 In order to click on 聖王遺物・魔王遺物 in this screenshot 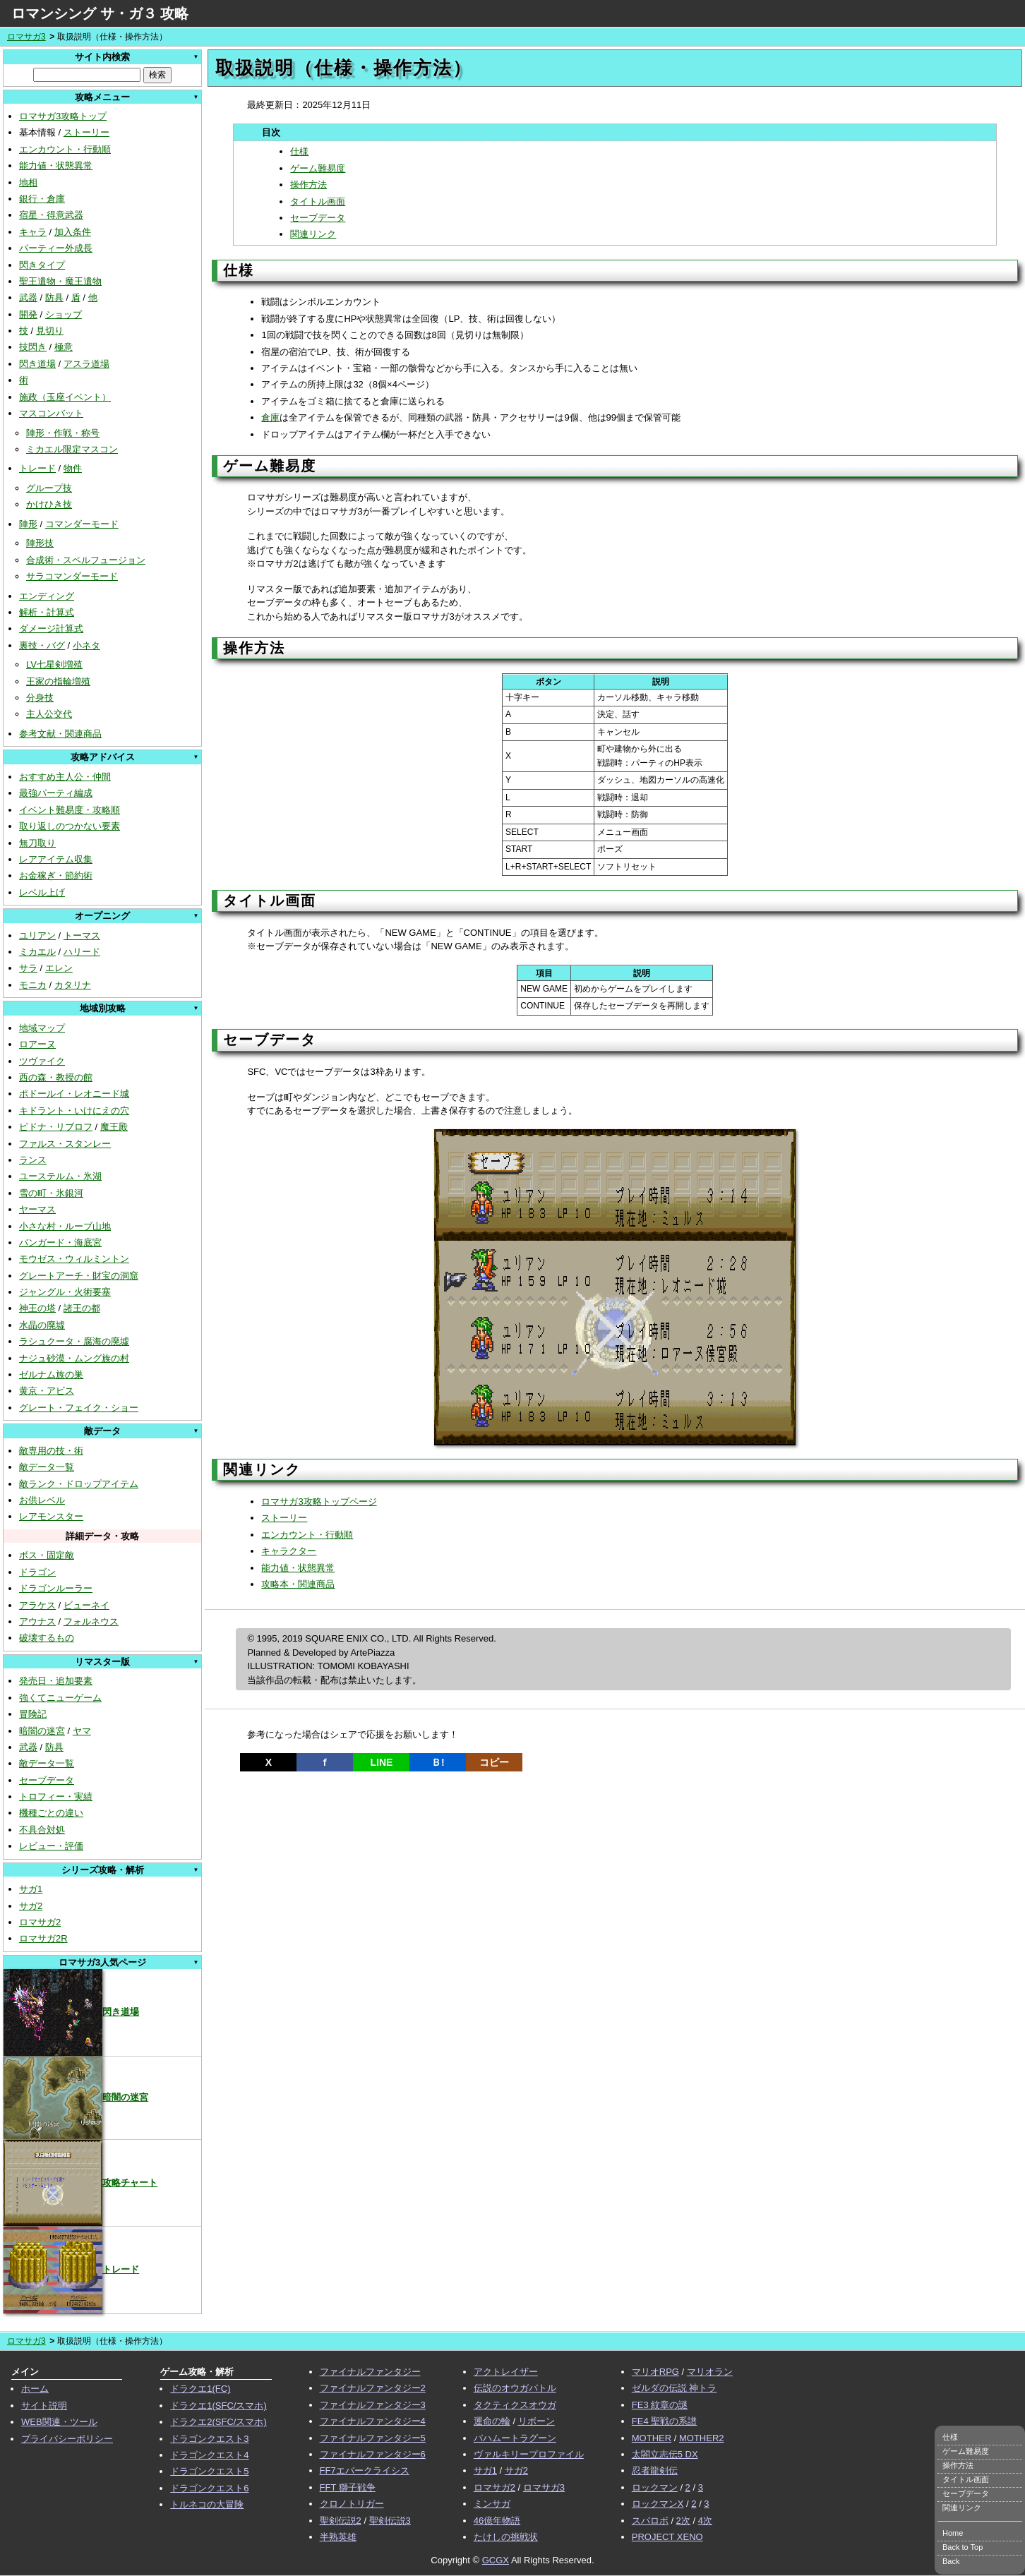, I will do `click(60, 281)`.